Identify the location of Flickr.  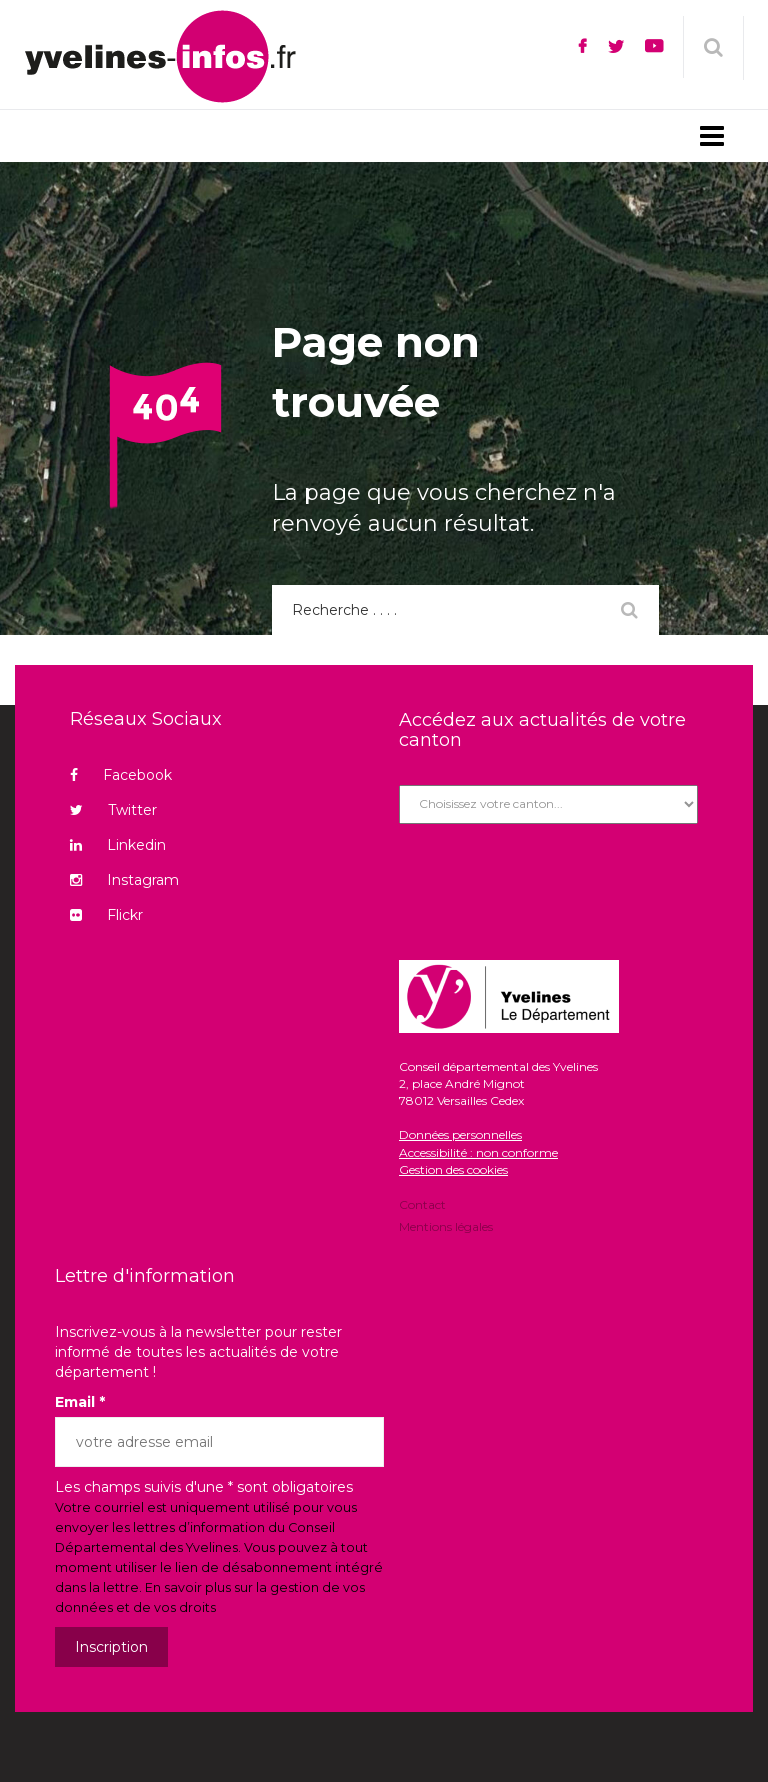
(106, 915).